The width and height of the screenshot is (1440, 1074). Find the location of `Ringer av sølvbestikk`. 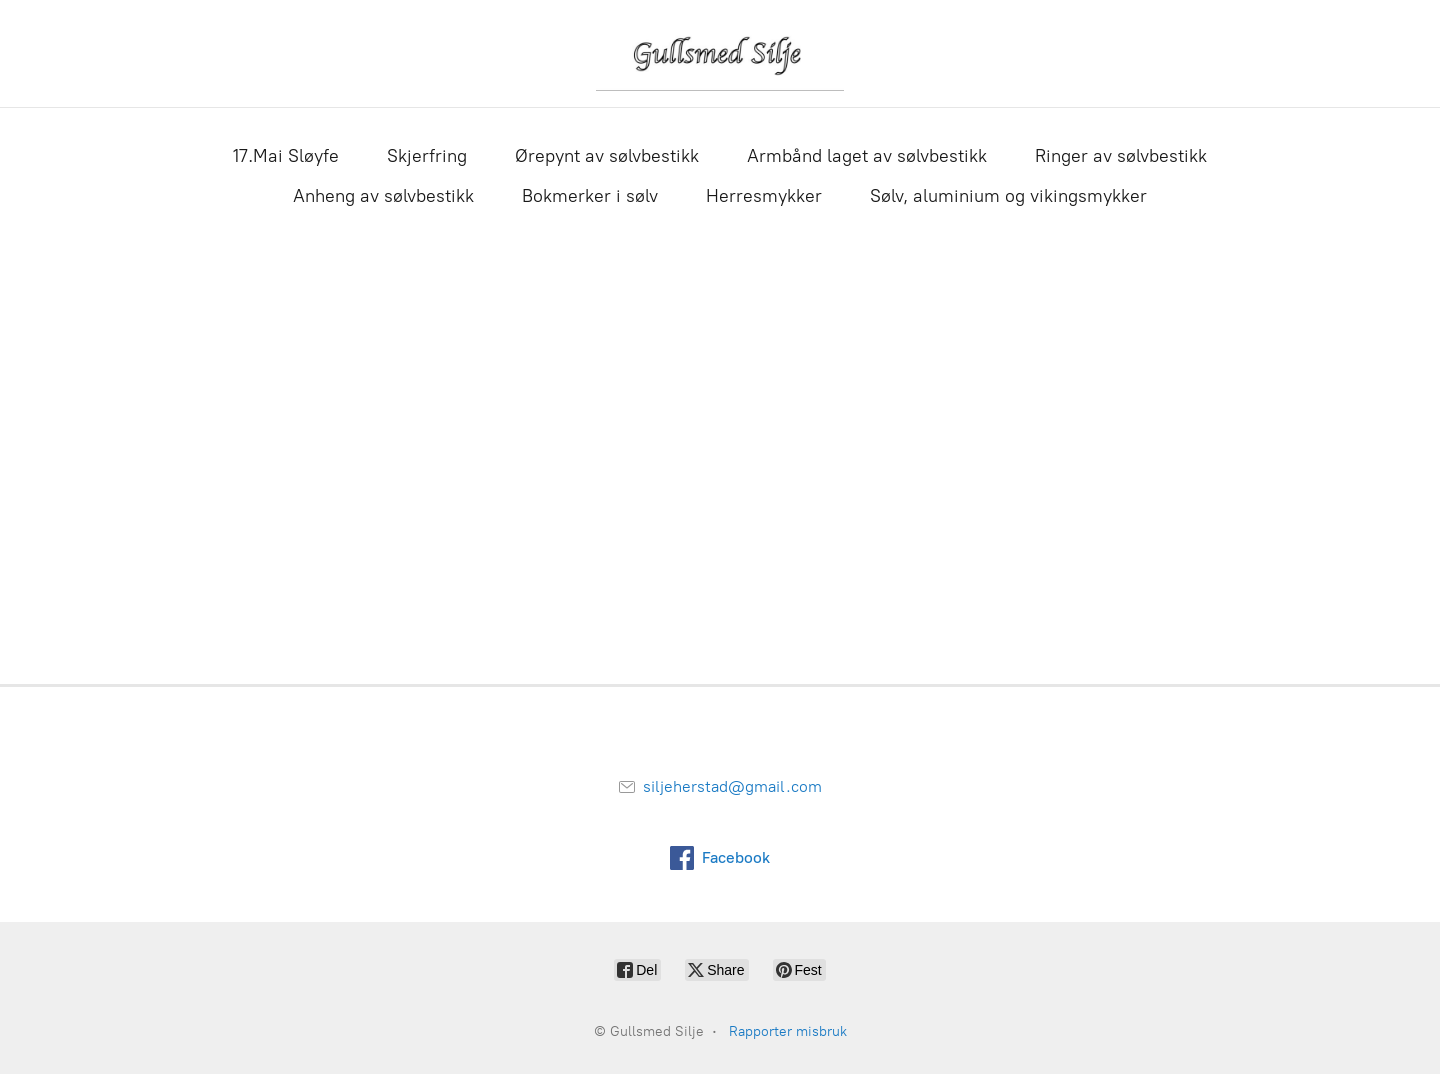

Ringer av sølvbestikk is located at coordinates (1121, 156).